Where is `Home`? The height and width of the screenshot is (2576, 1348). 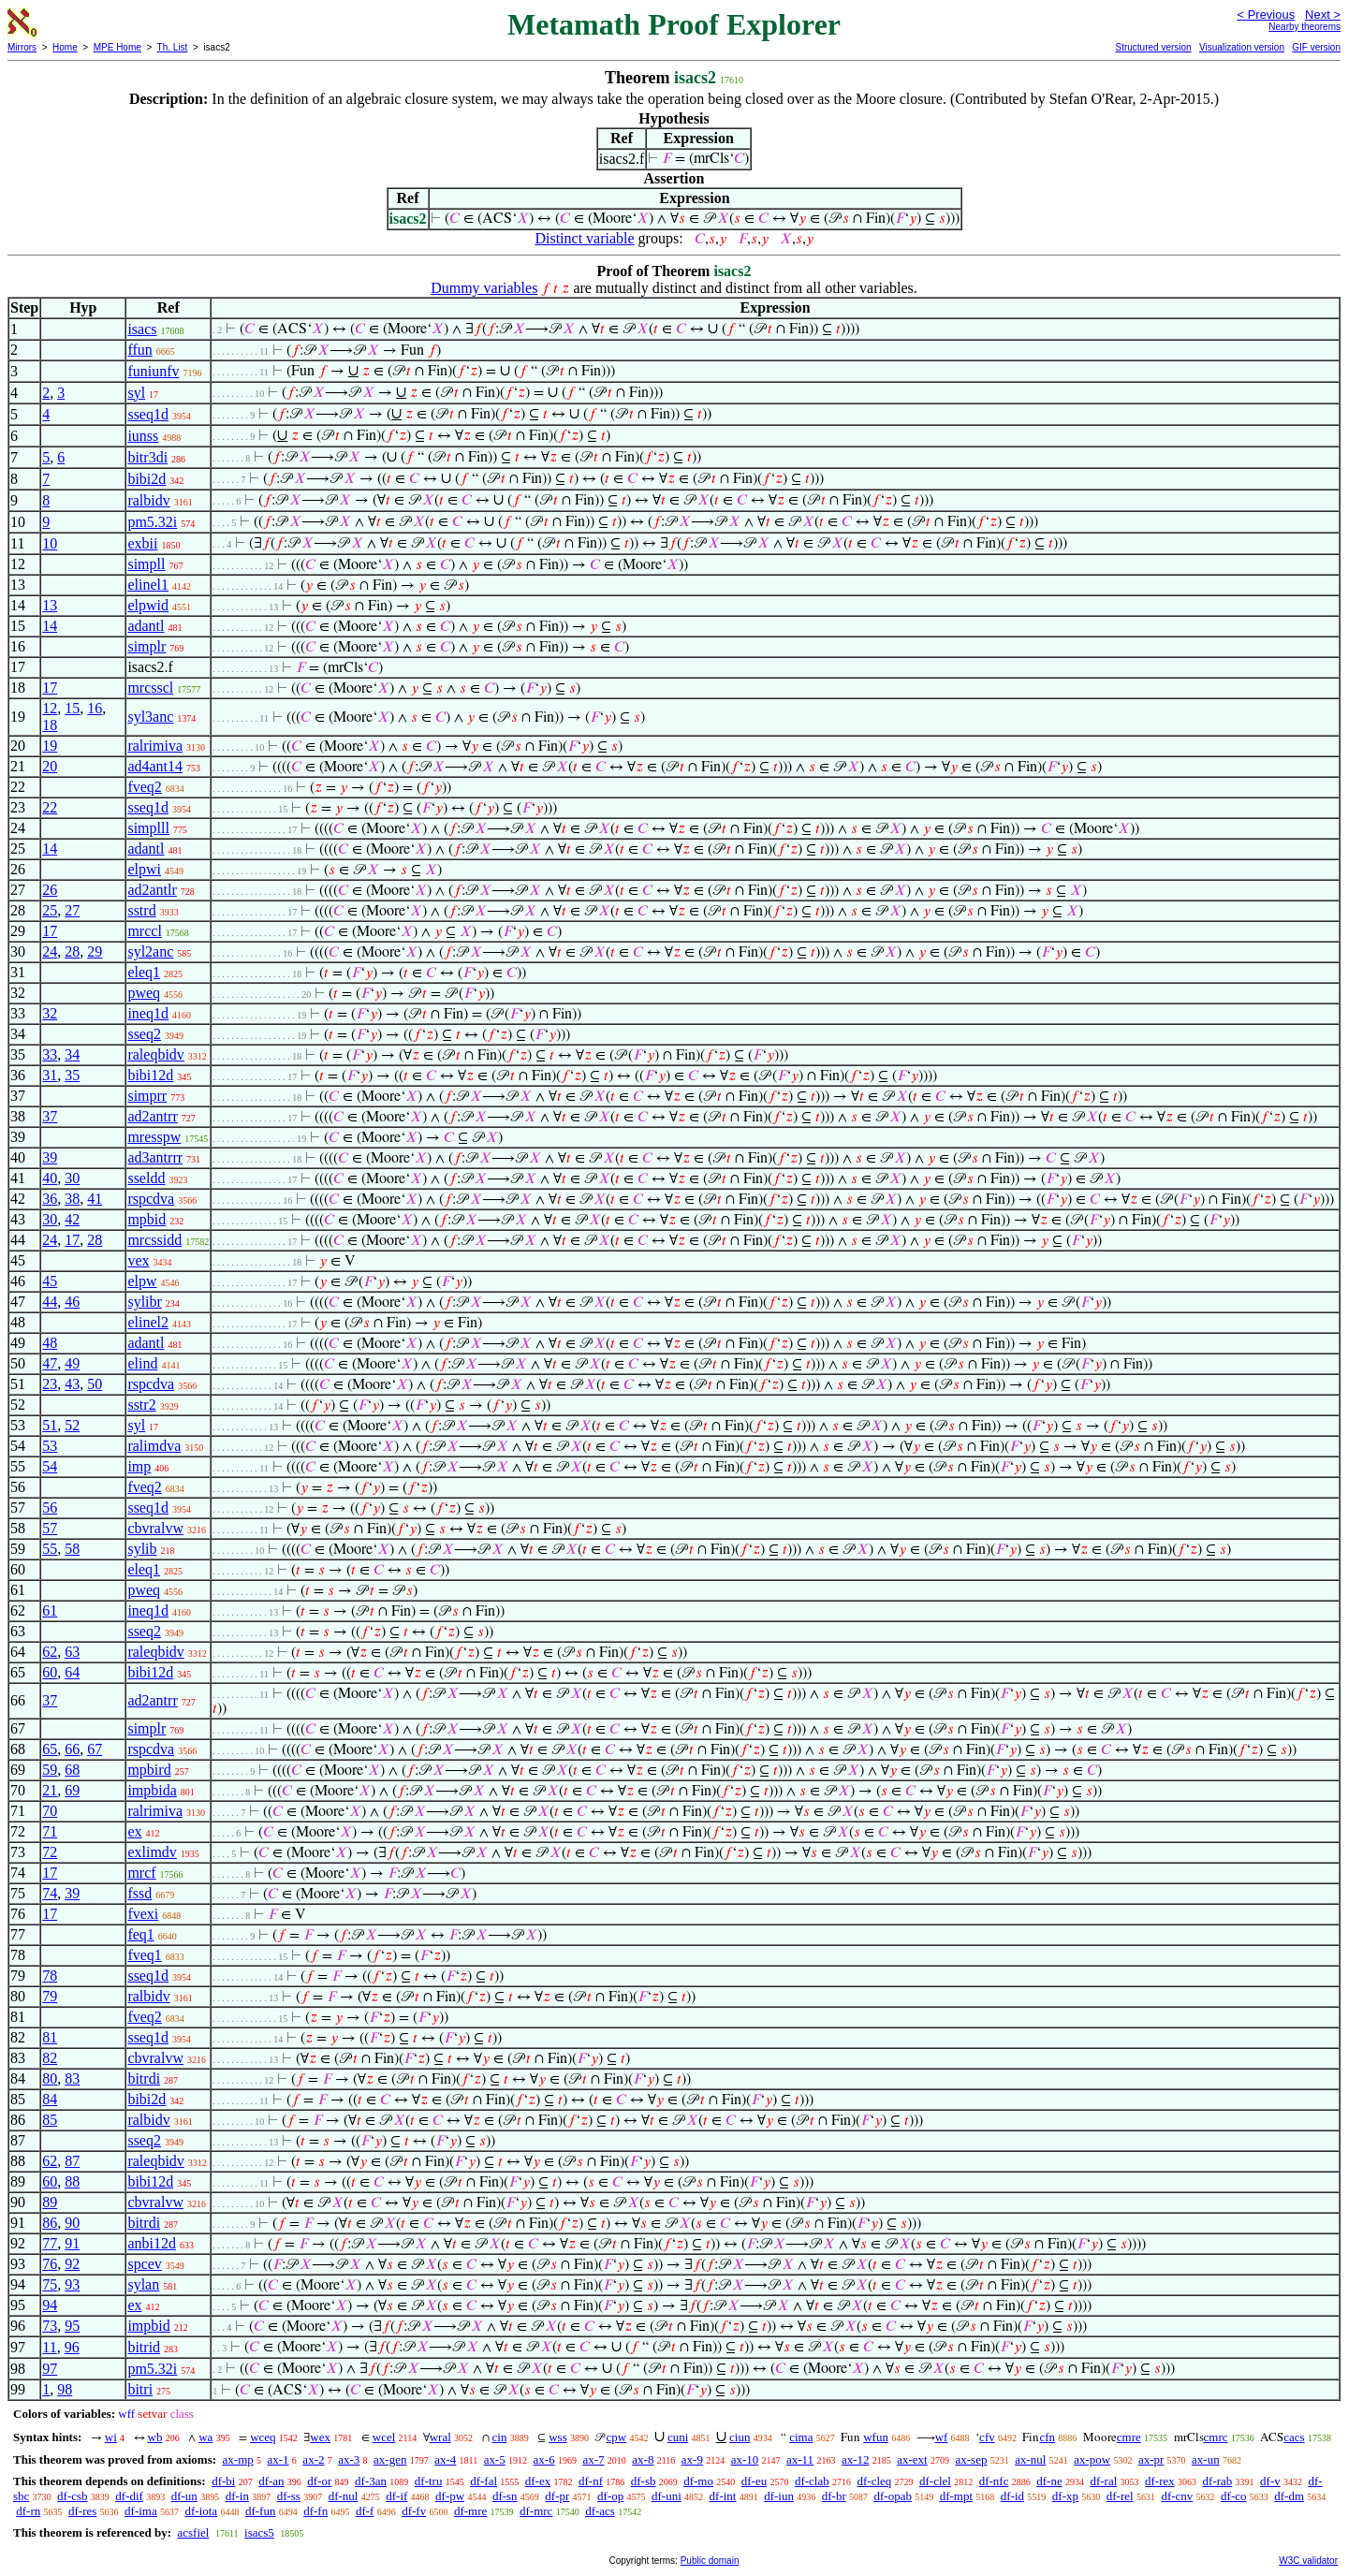
Home is located at coordinates (65, 47).